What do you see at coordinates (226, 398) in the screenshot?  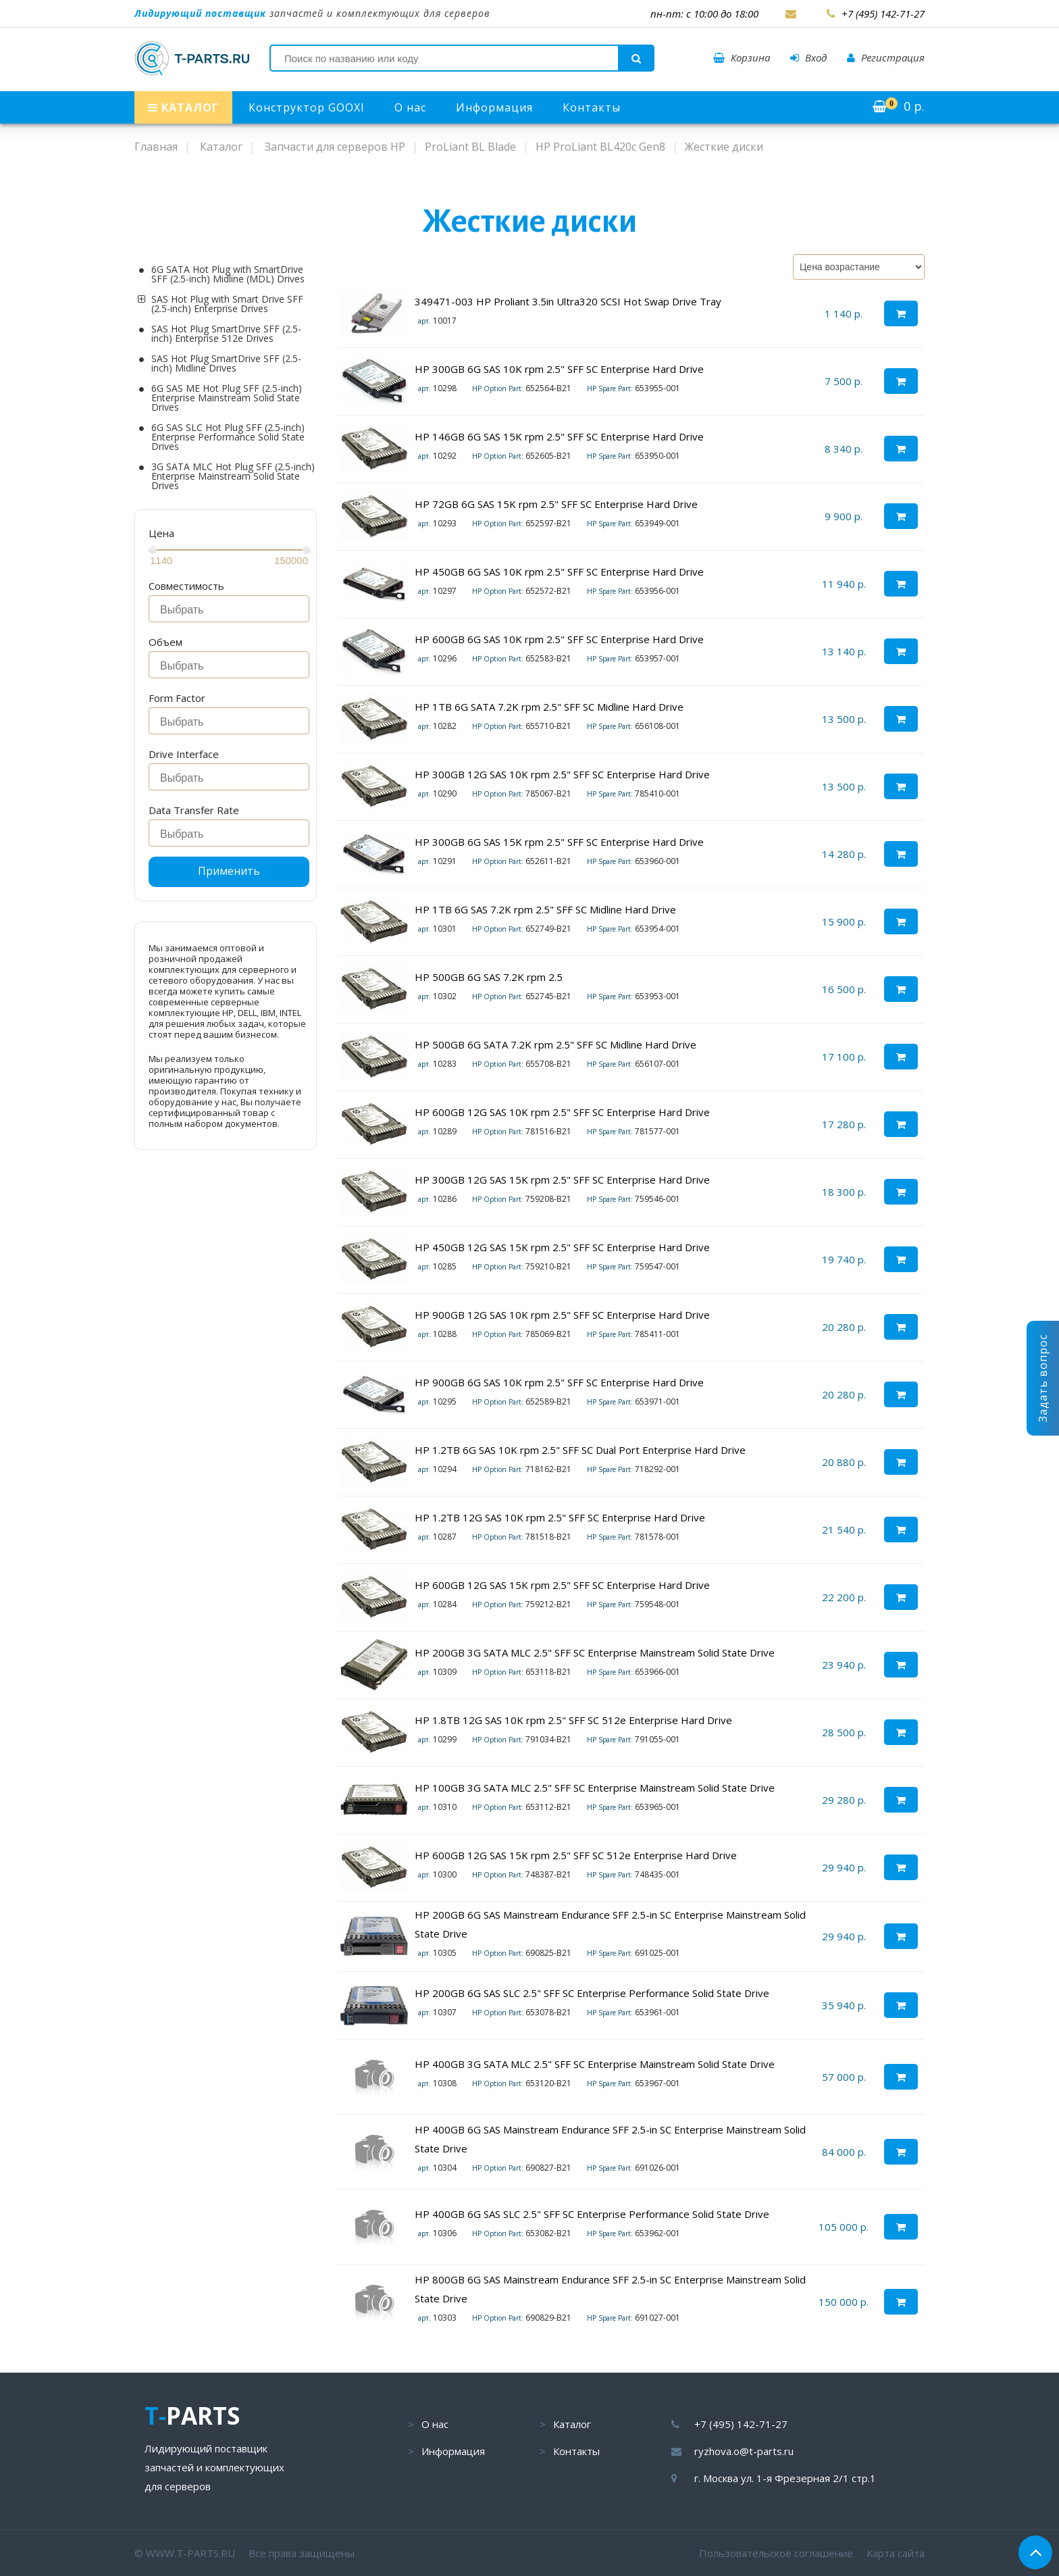 I see `6G SAS ME Hot Plug SFF (2.5-inch) Enterprise Mainstream Solid State Drives` at bounding box center [226, 398].